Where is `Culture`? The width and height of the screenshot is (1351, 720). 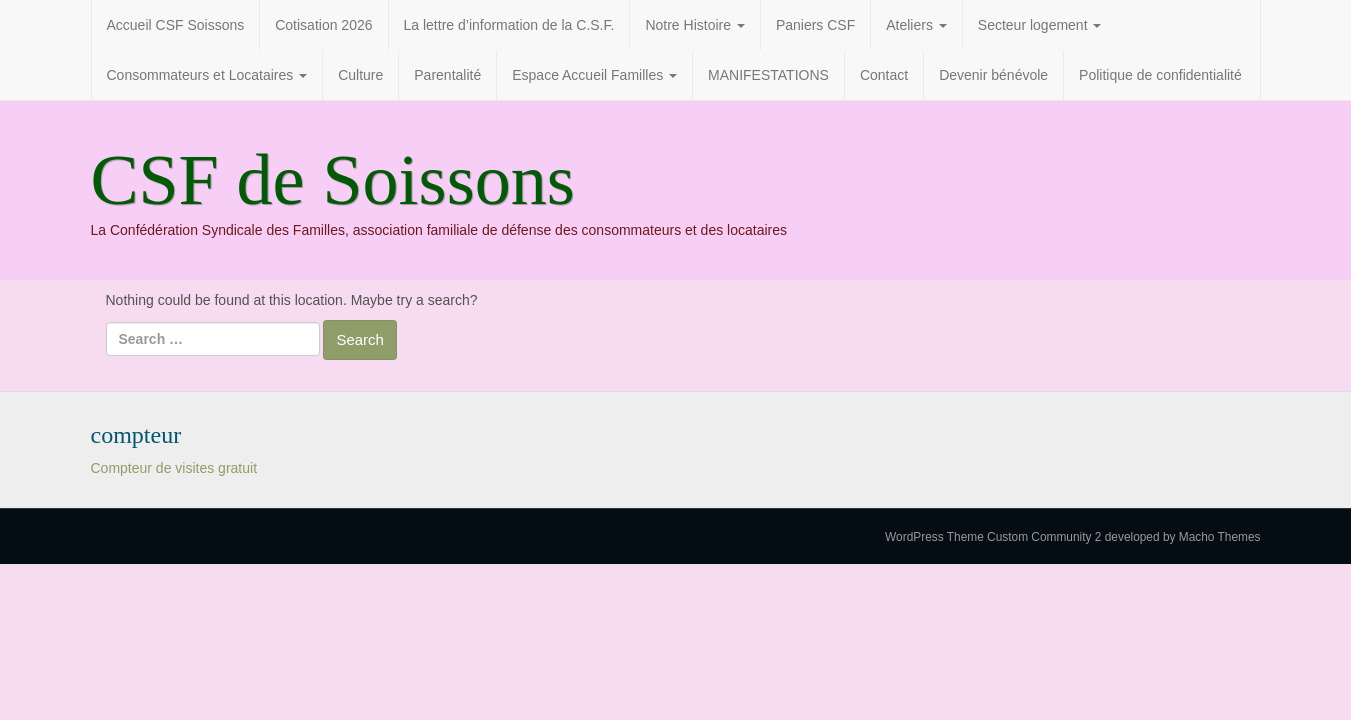
Culture is located at coordinates (360, 75).